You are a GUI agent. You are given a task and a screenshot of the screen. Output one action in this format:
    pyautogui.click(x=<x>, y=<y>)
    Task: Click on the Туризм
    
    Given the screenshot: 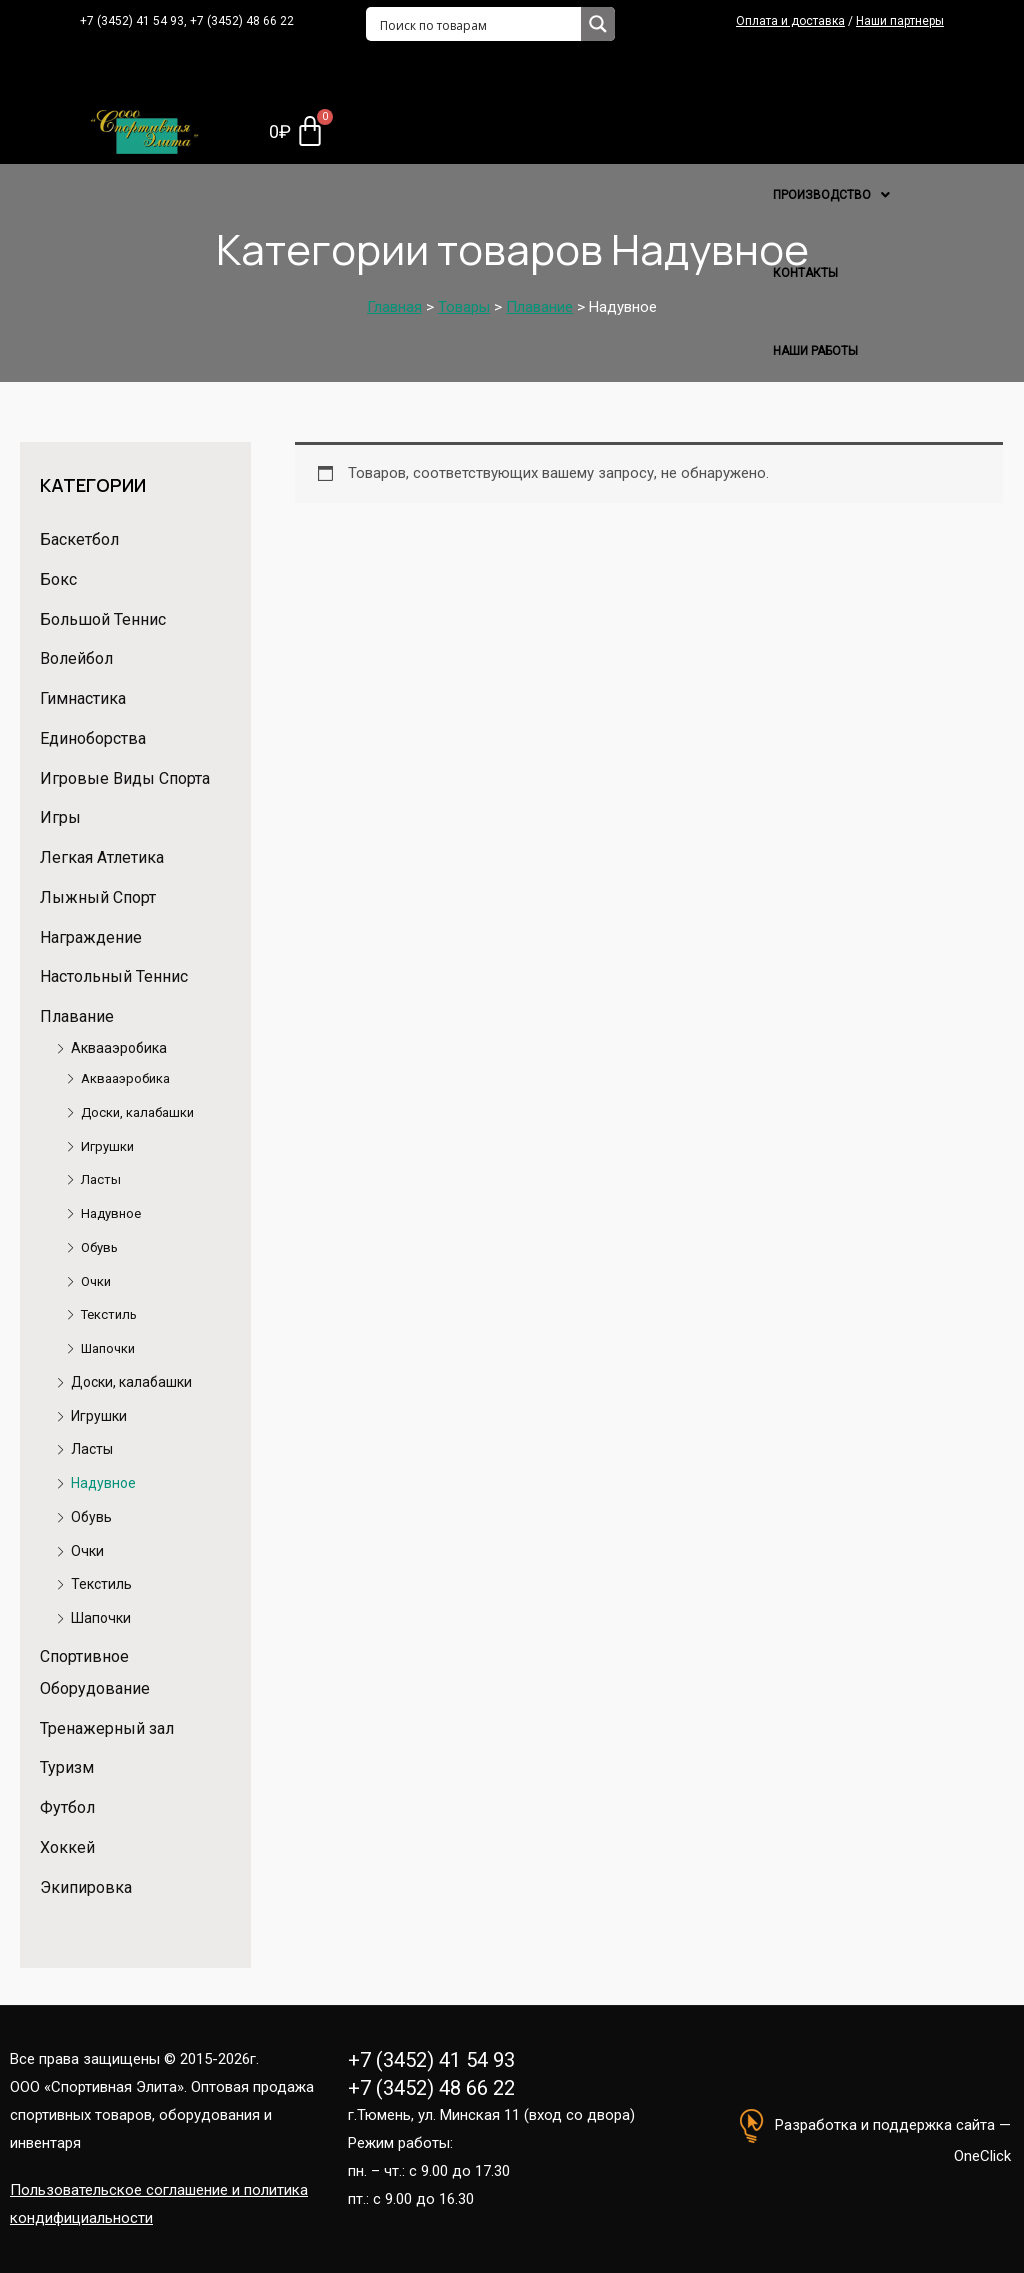 What is the action you would take?
    pyautogui.click(x=67, y=1767)
    